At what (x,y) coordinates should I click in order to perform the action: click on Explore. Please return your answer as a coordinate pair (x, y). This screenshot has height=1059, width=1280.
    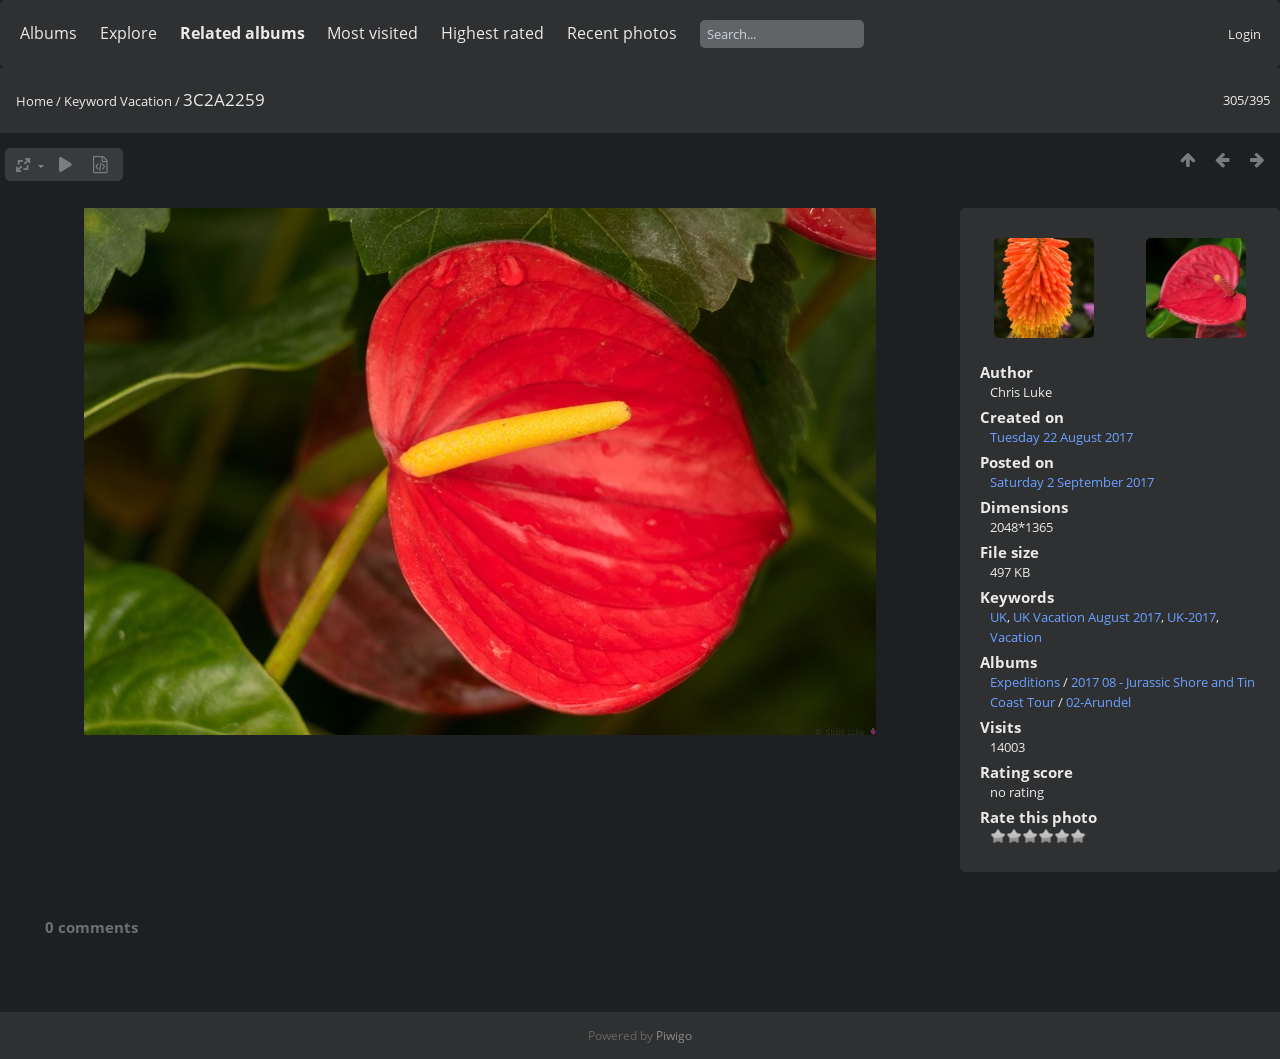
    Looking at the image, I should click on (128, 33).